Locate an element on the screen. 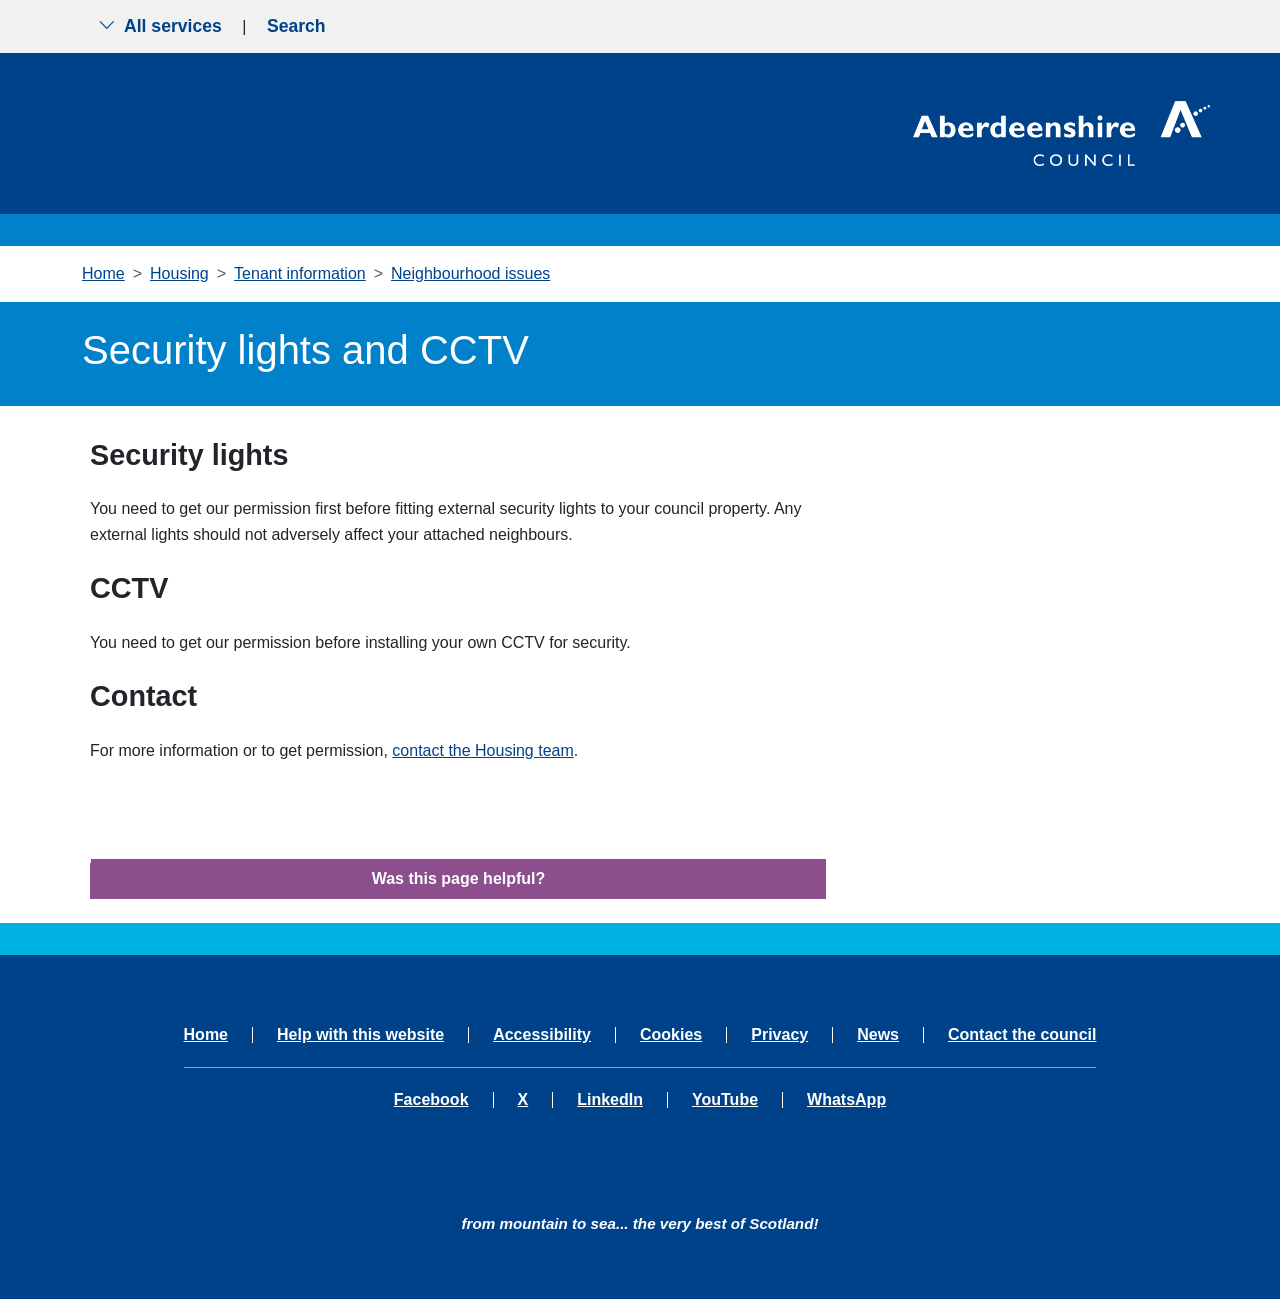 The width and height of the screenshot is (1280, 1299). News is located at coordinates (878, 1035).